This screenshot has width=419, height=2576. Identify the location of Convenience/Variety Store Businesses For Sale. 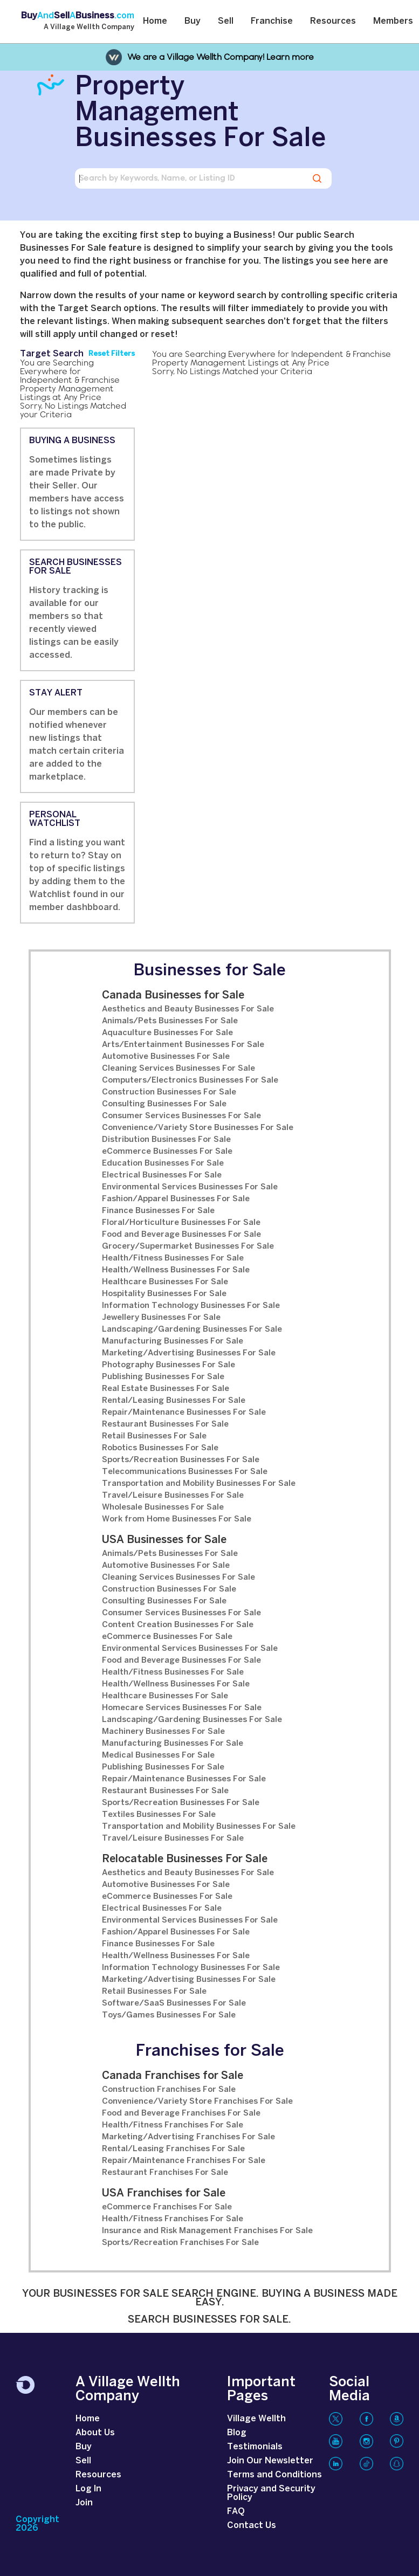
(197, 1128).